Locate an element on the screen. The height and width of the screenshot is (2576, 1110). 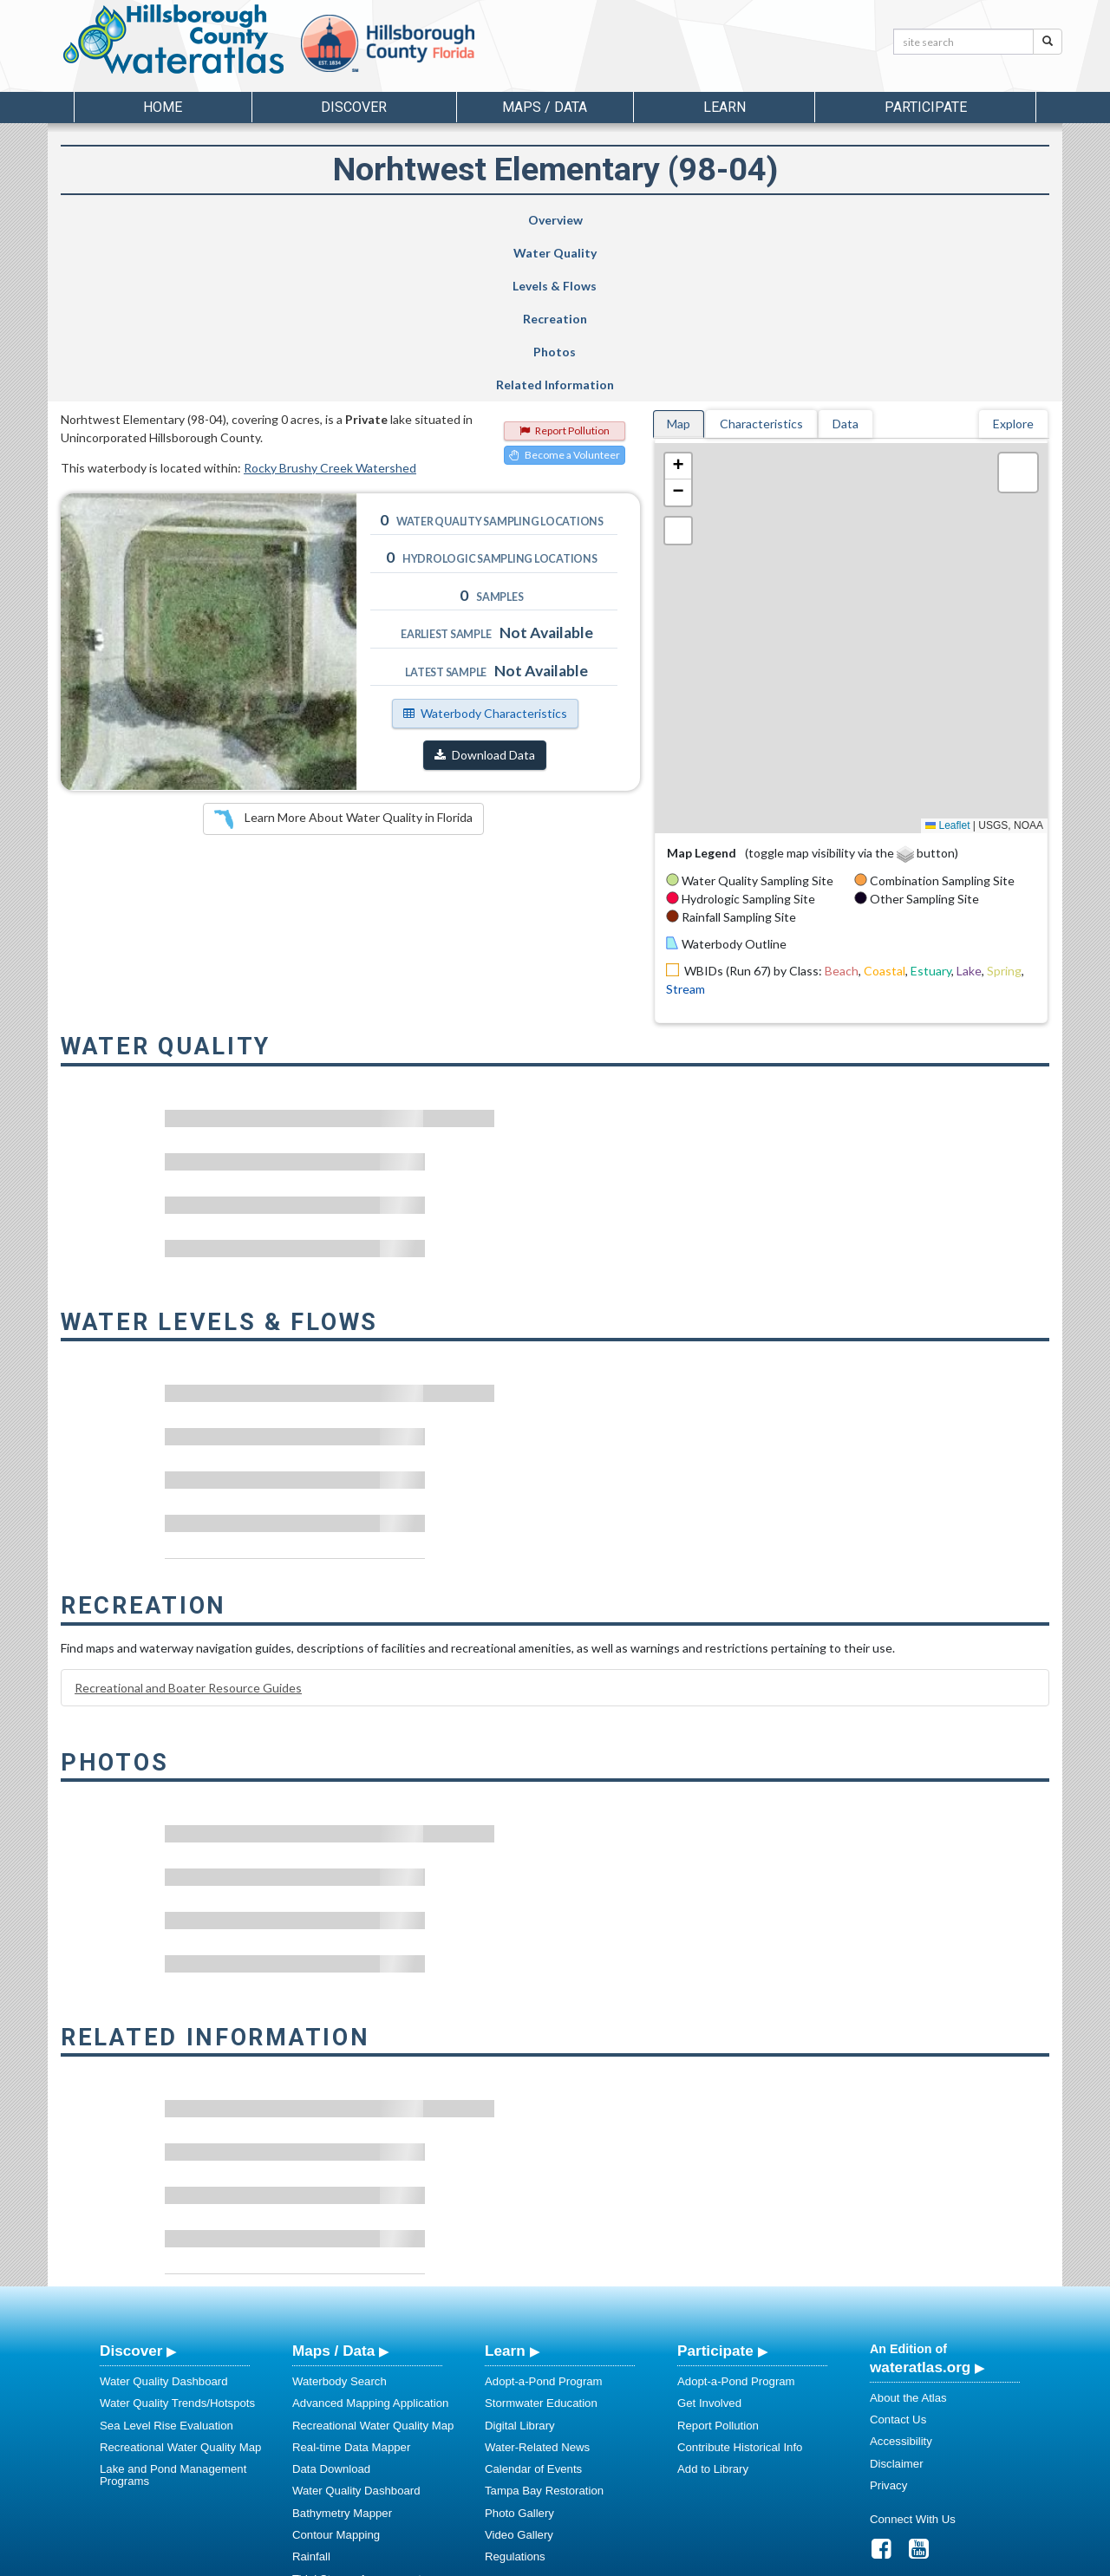
Home is located at coordinates (162, 107).